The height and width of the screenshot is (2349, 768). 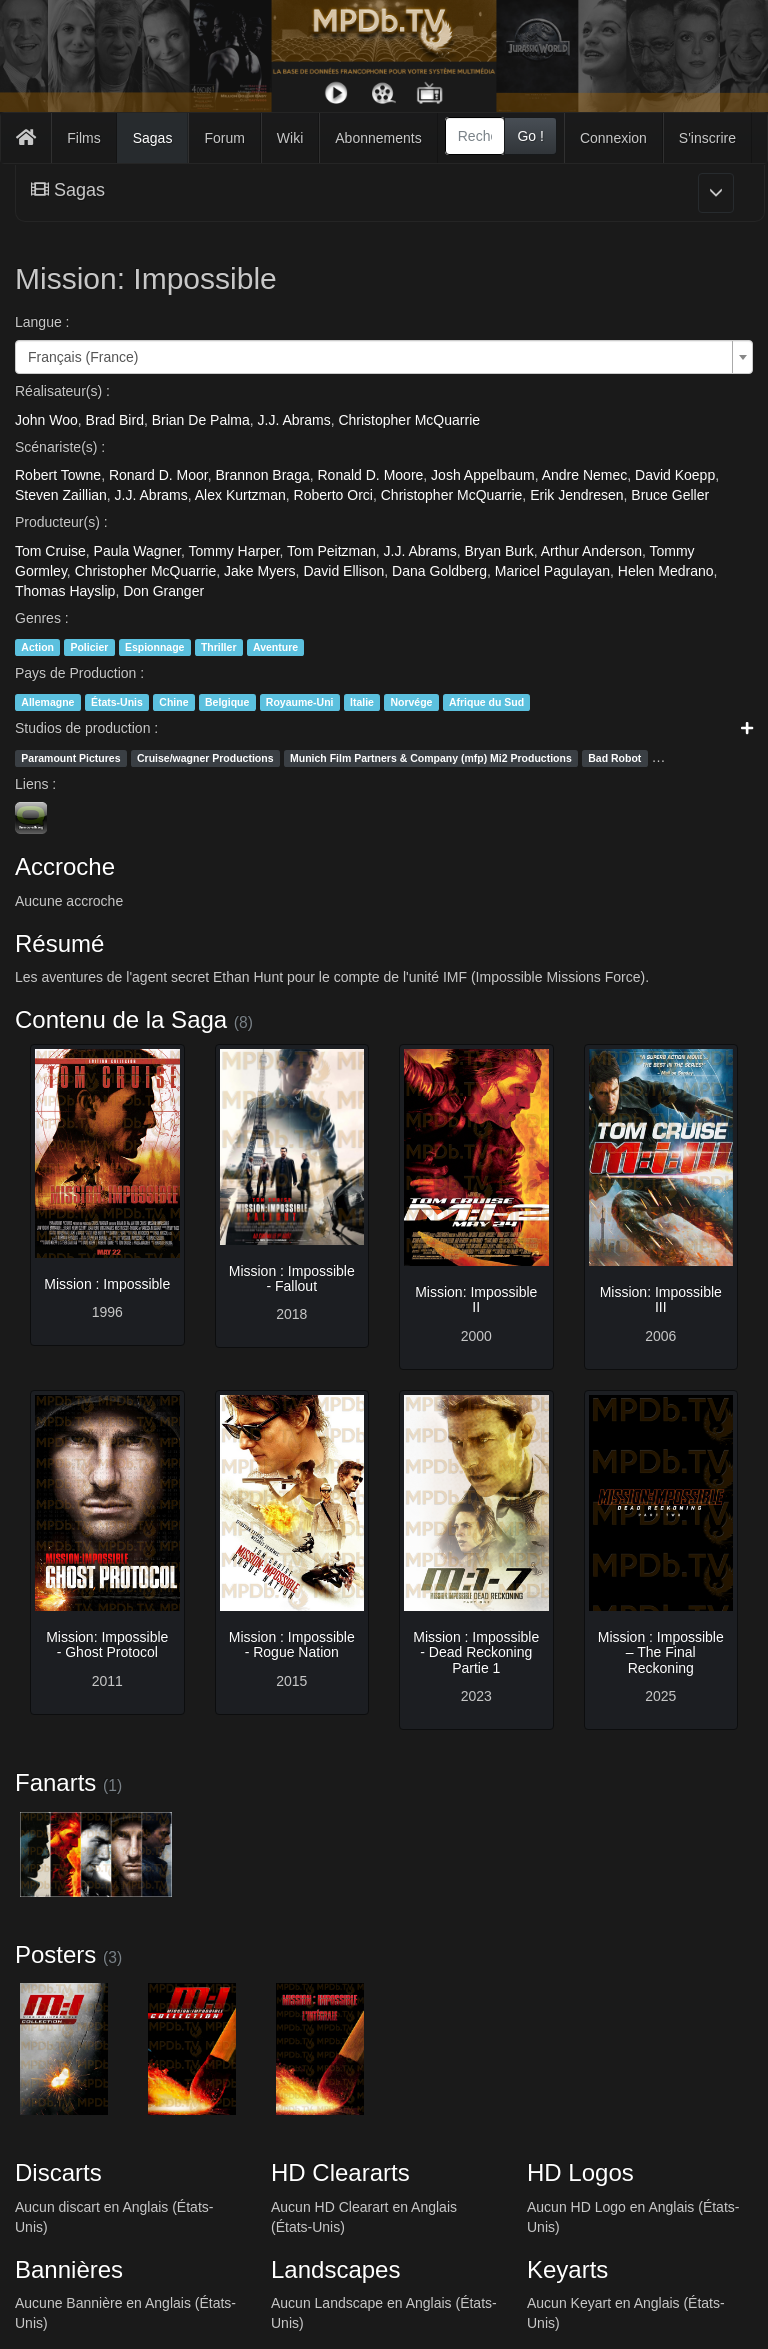 I want to click on Christopher McQuarrie, so click(x=409, y=420).